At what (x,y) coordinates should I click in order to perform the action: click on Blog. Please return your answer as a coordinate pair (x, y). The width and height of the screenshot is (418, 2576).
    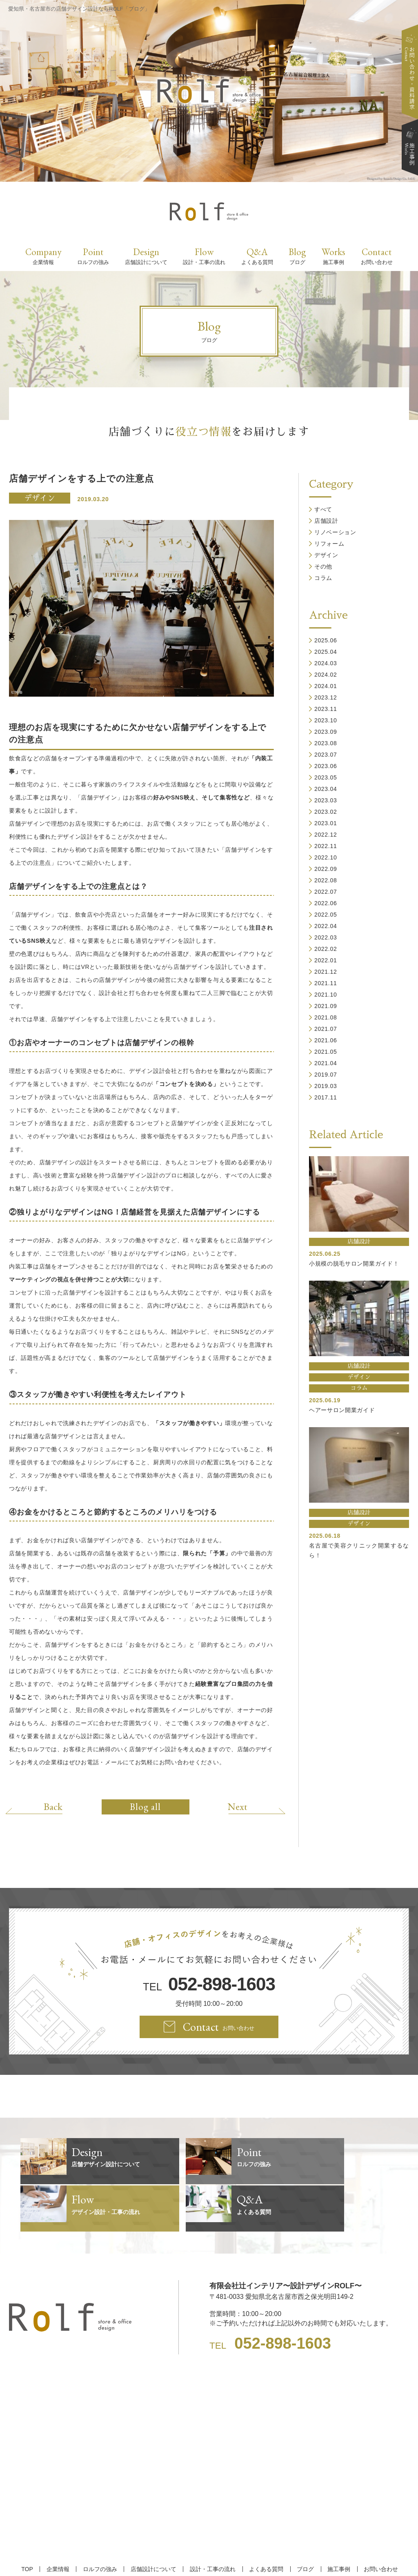
    Looking at the image, I should click on (297, 256).